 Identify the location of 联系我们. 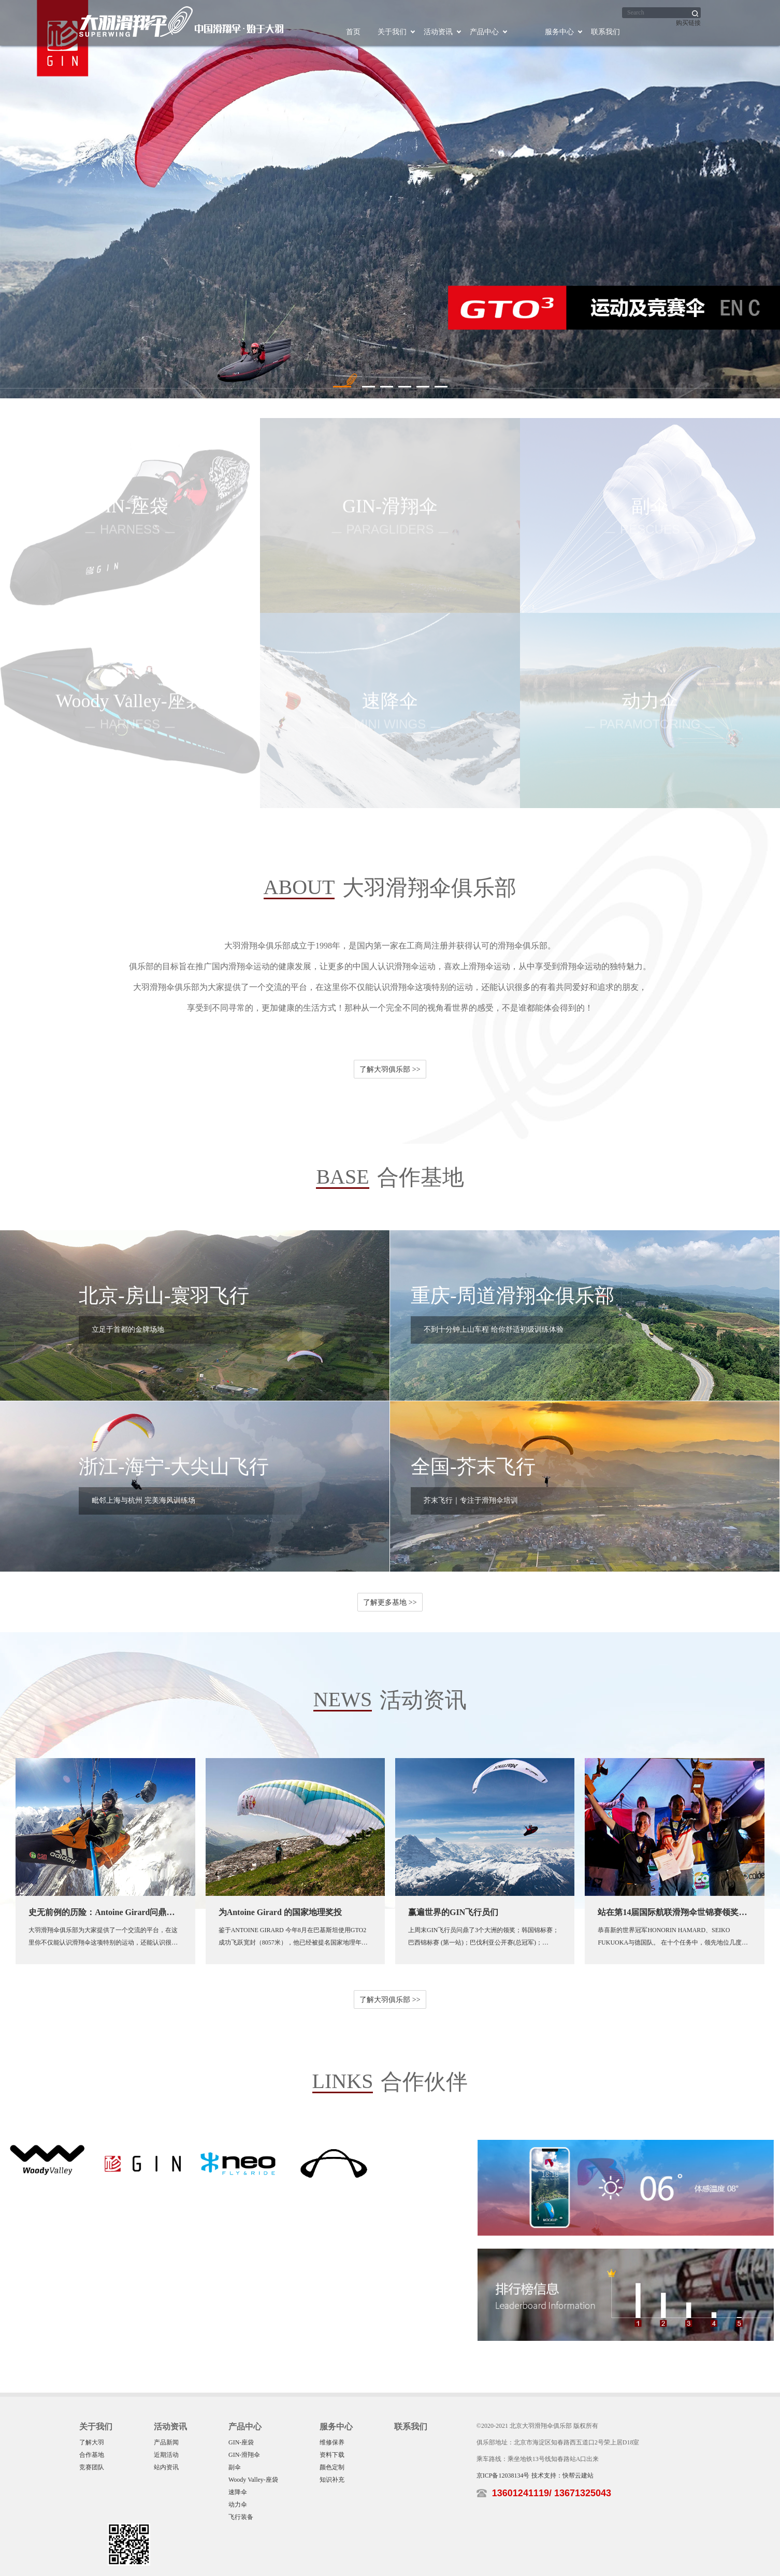
(605, 32).